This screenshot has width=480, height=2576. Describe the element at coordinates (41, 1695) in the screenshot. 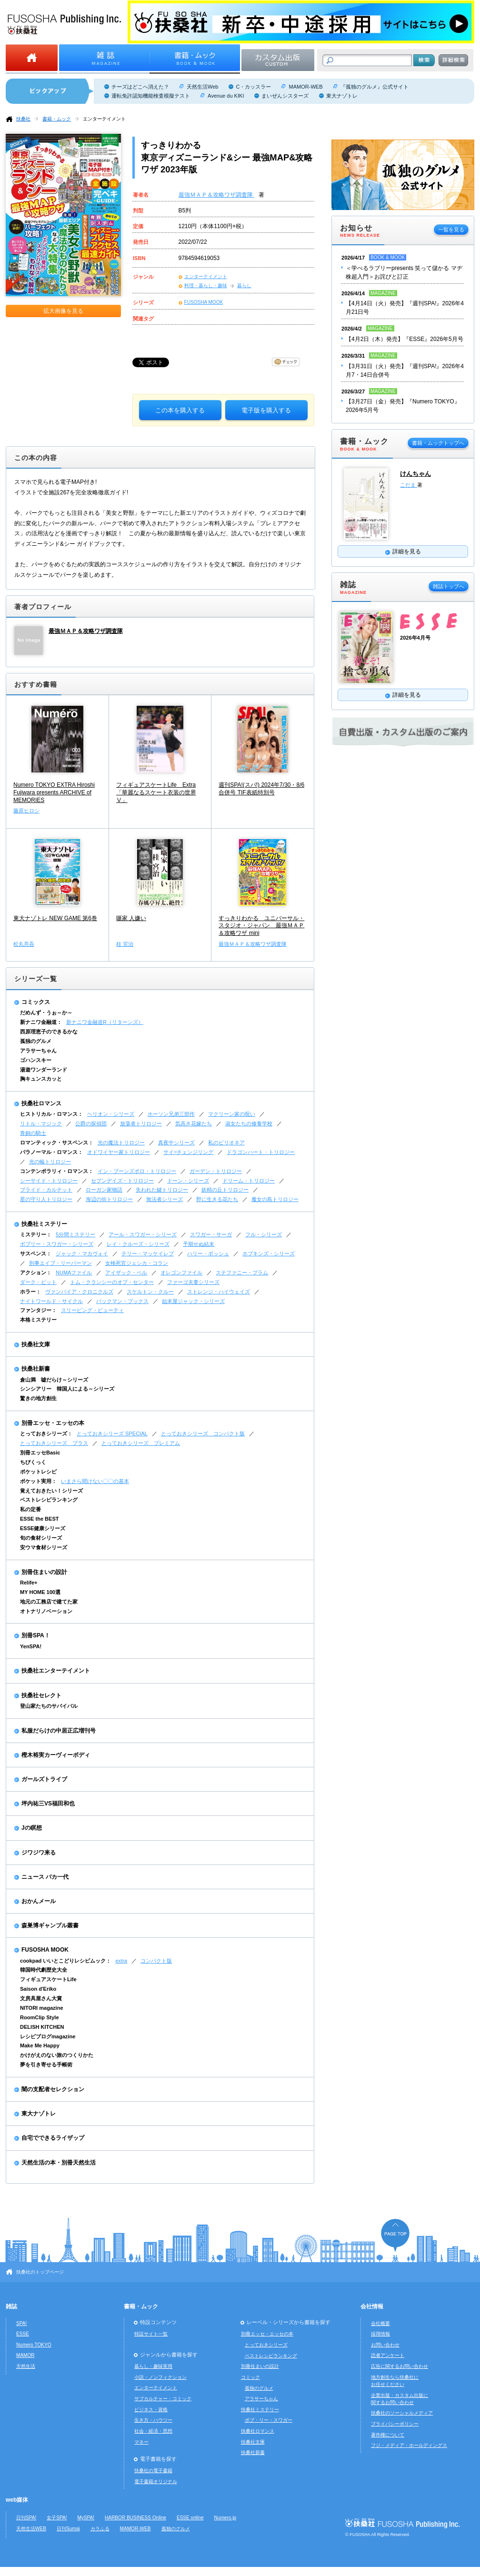

I see `扶桑社セレクト` at that location.